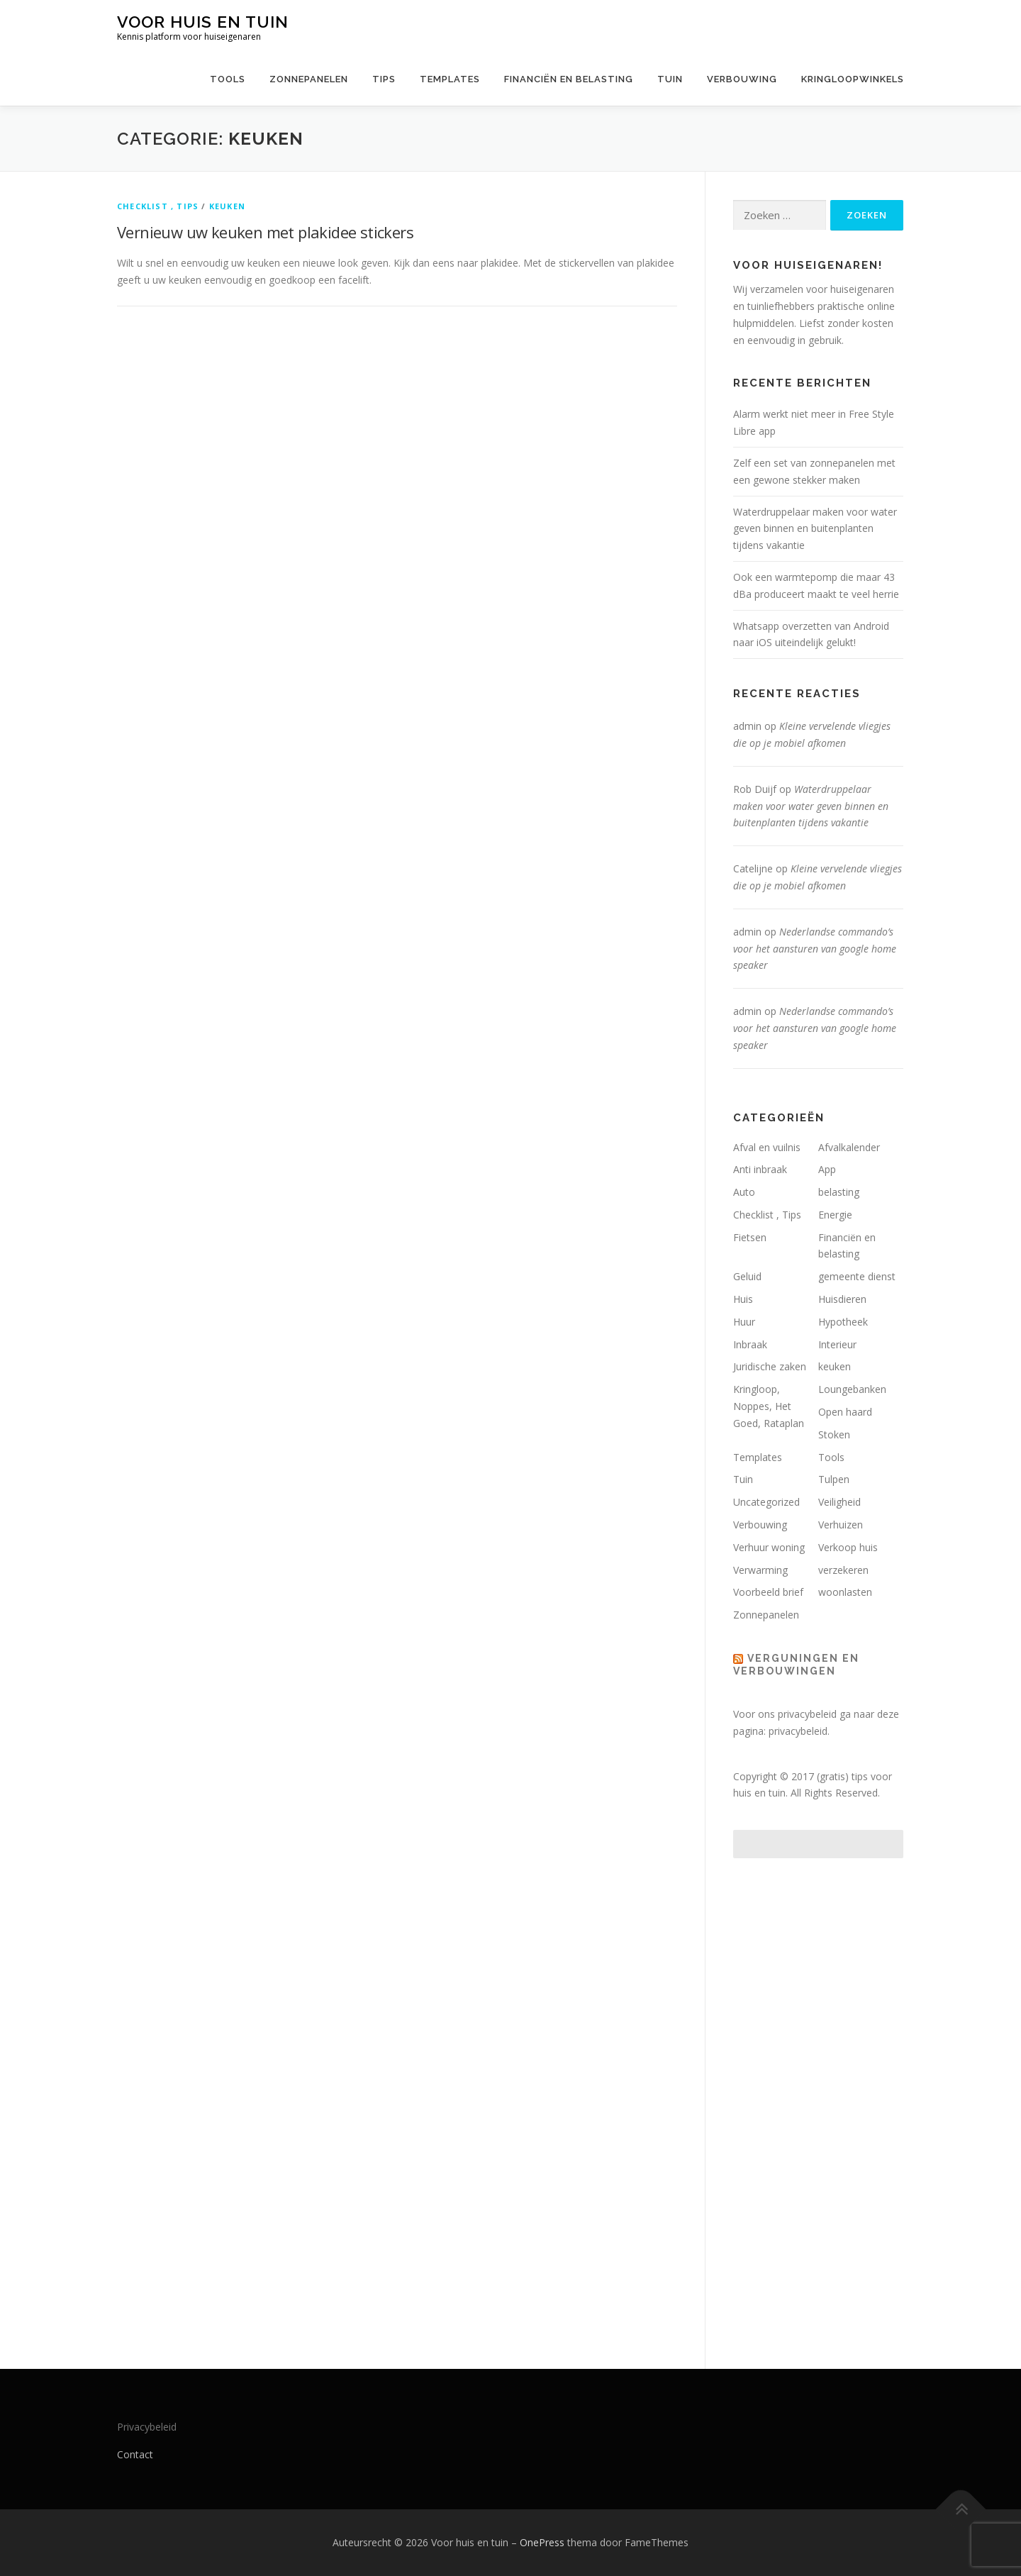  I want to click on Inbraak, so click(750, 1344).